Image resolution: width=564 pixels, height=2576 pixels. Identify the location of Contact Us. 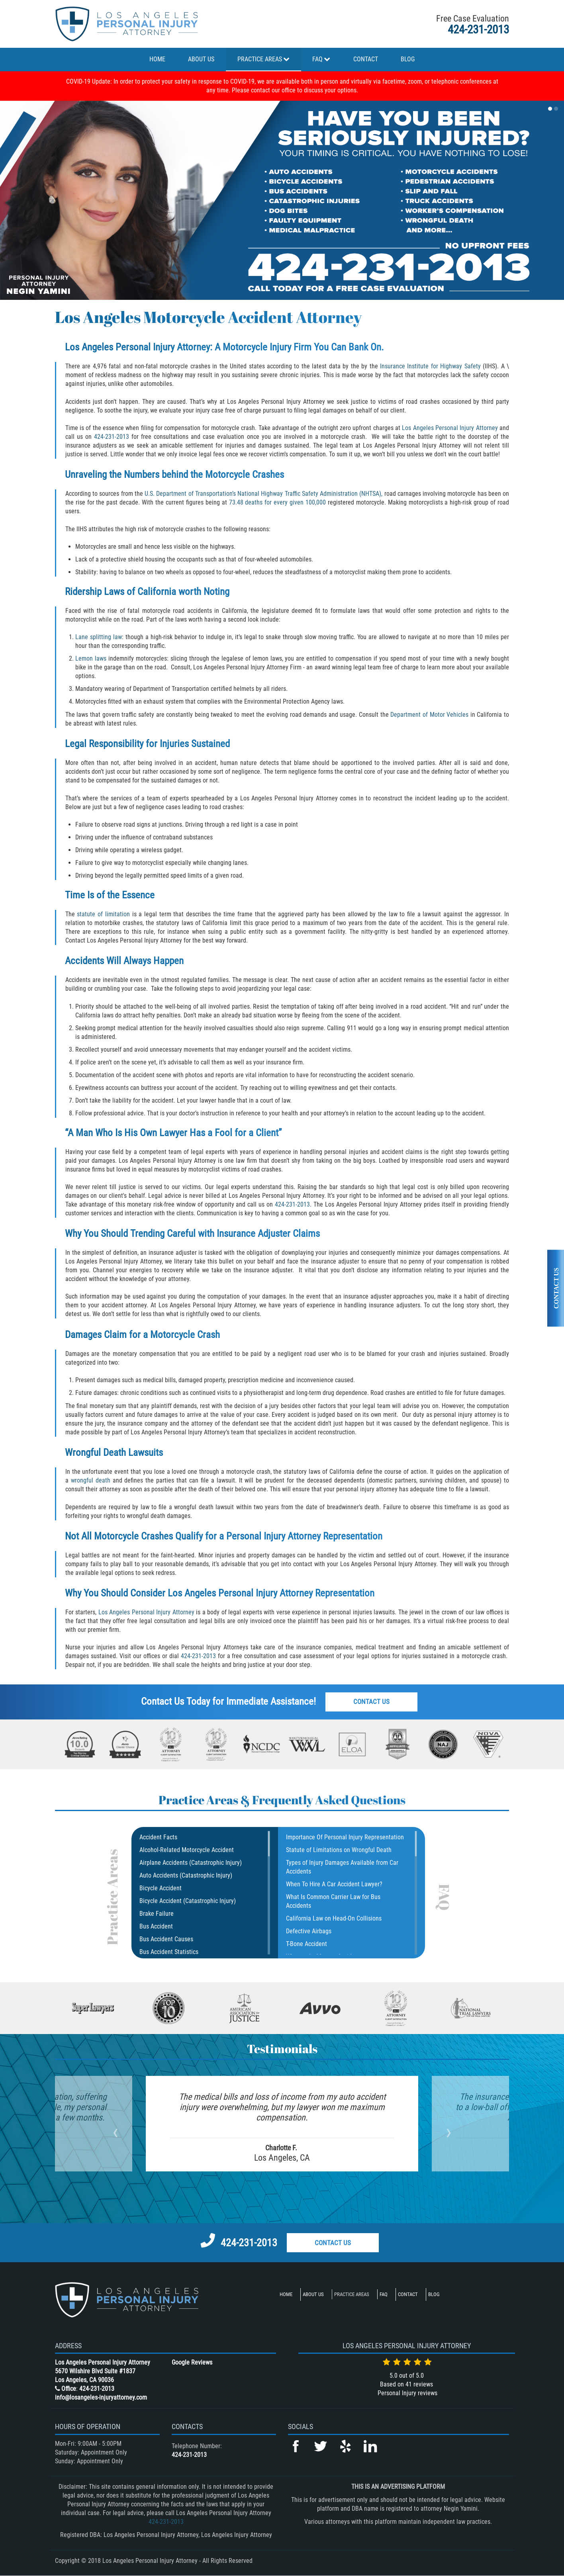
(371, 1702).